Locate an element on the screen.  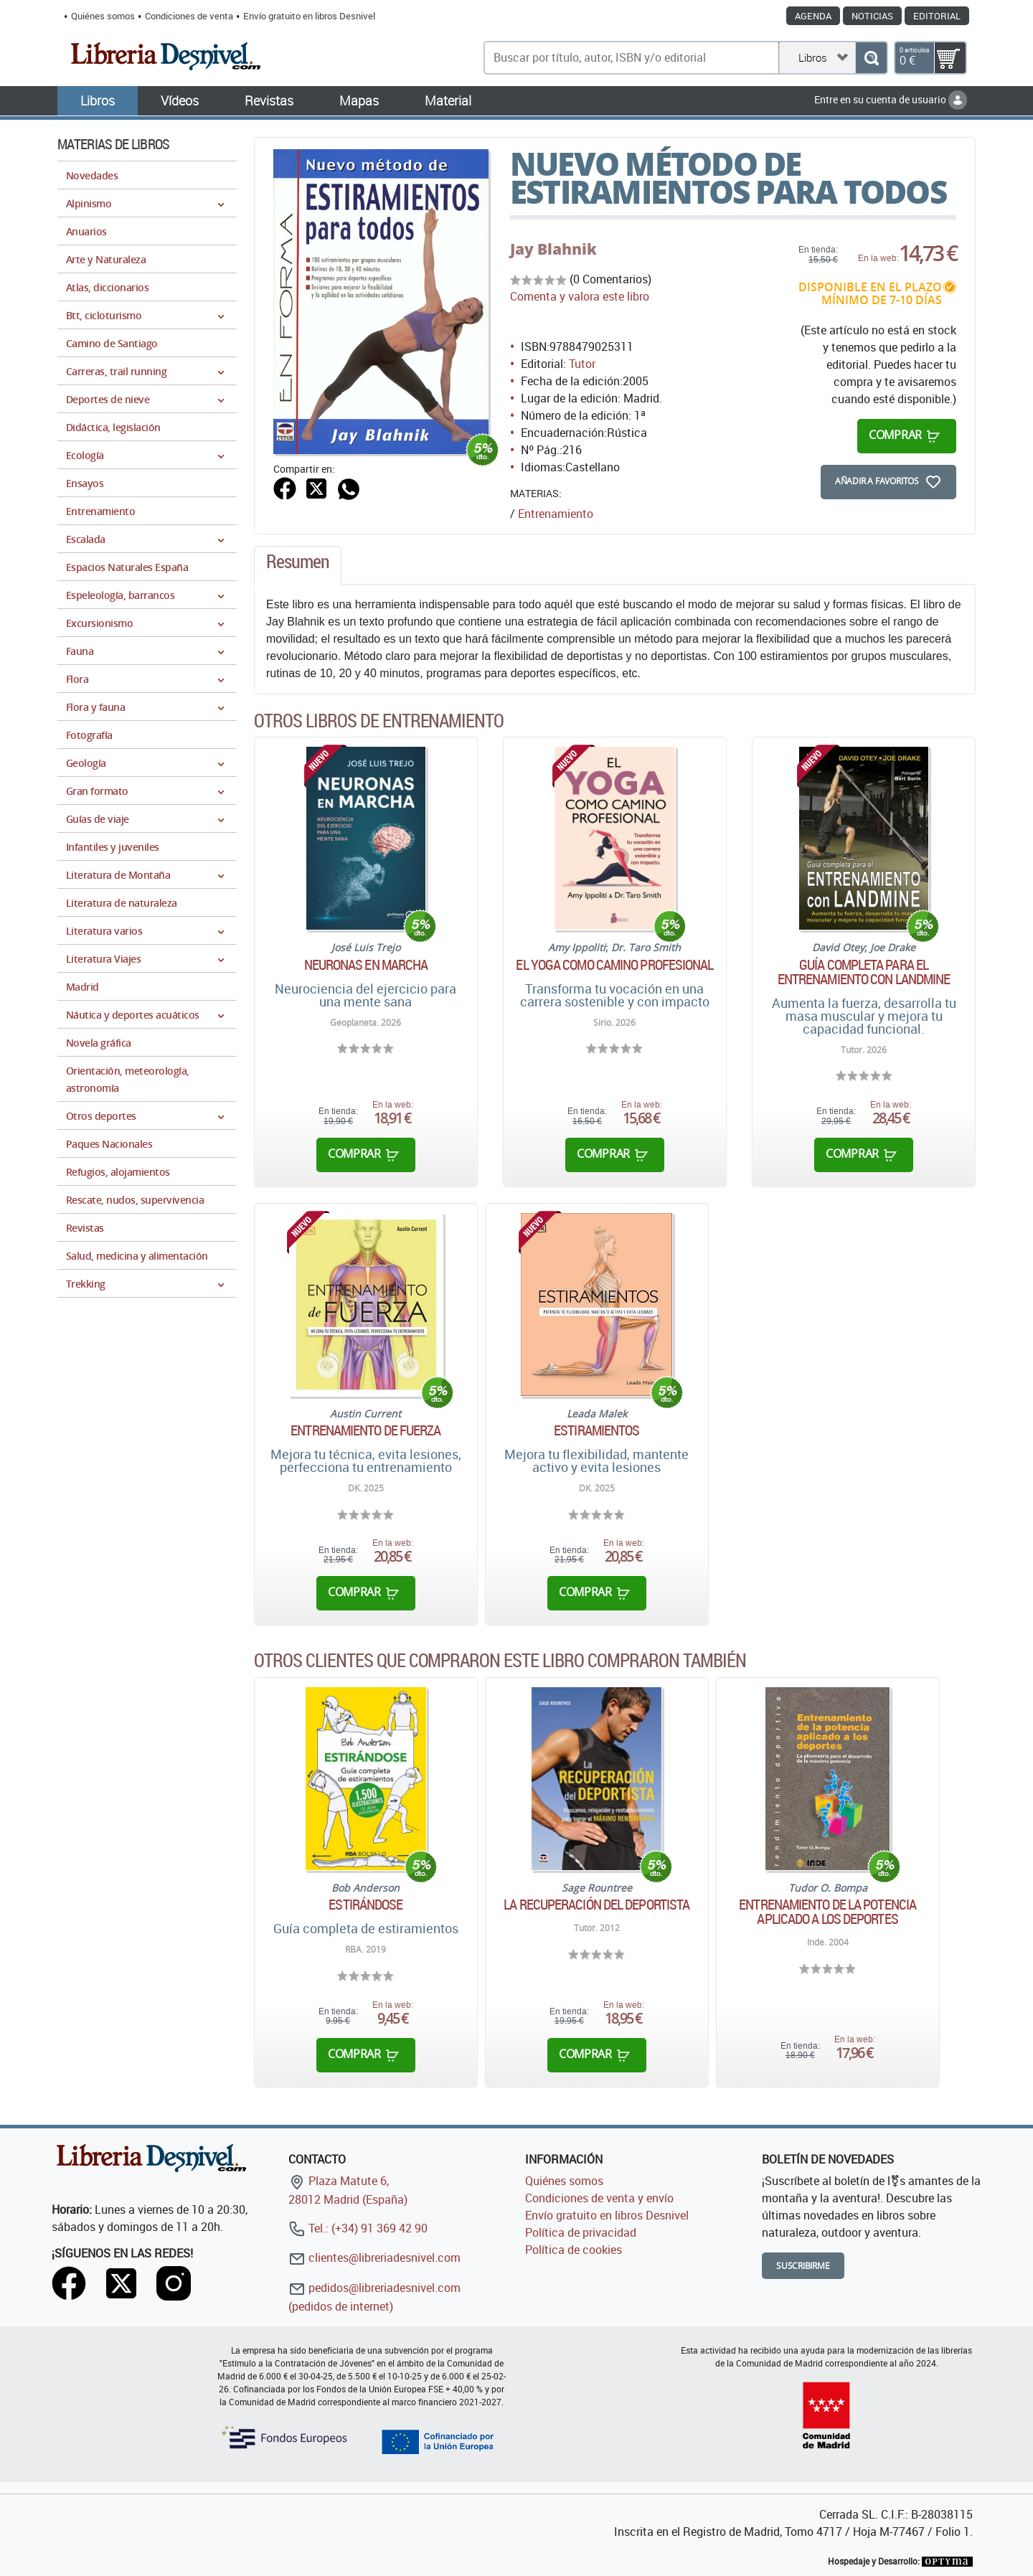
Política de privacidad is located at coordinates (580, 2232).